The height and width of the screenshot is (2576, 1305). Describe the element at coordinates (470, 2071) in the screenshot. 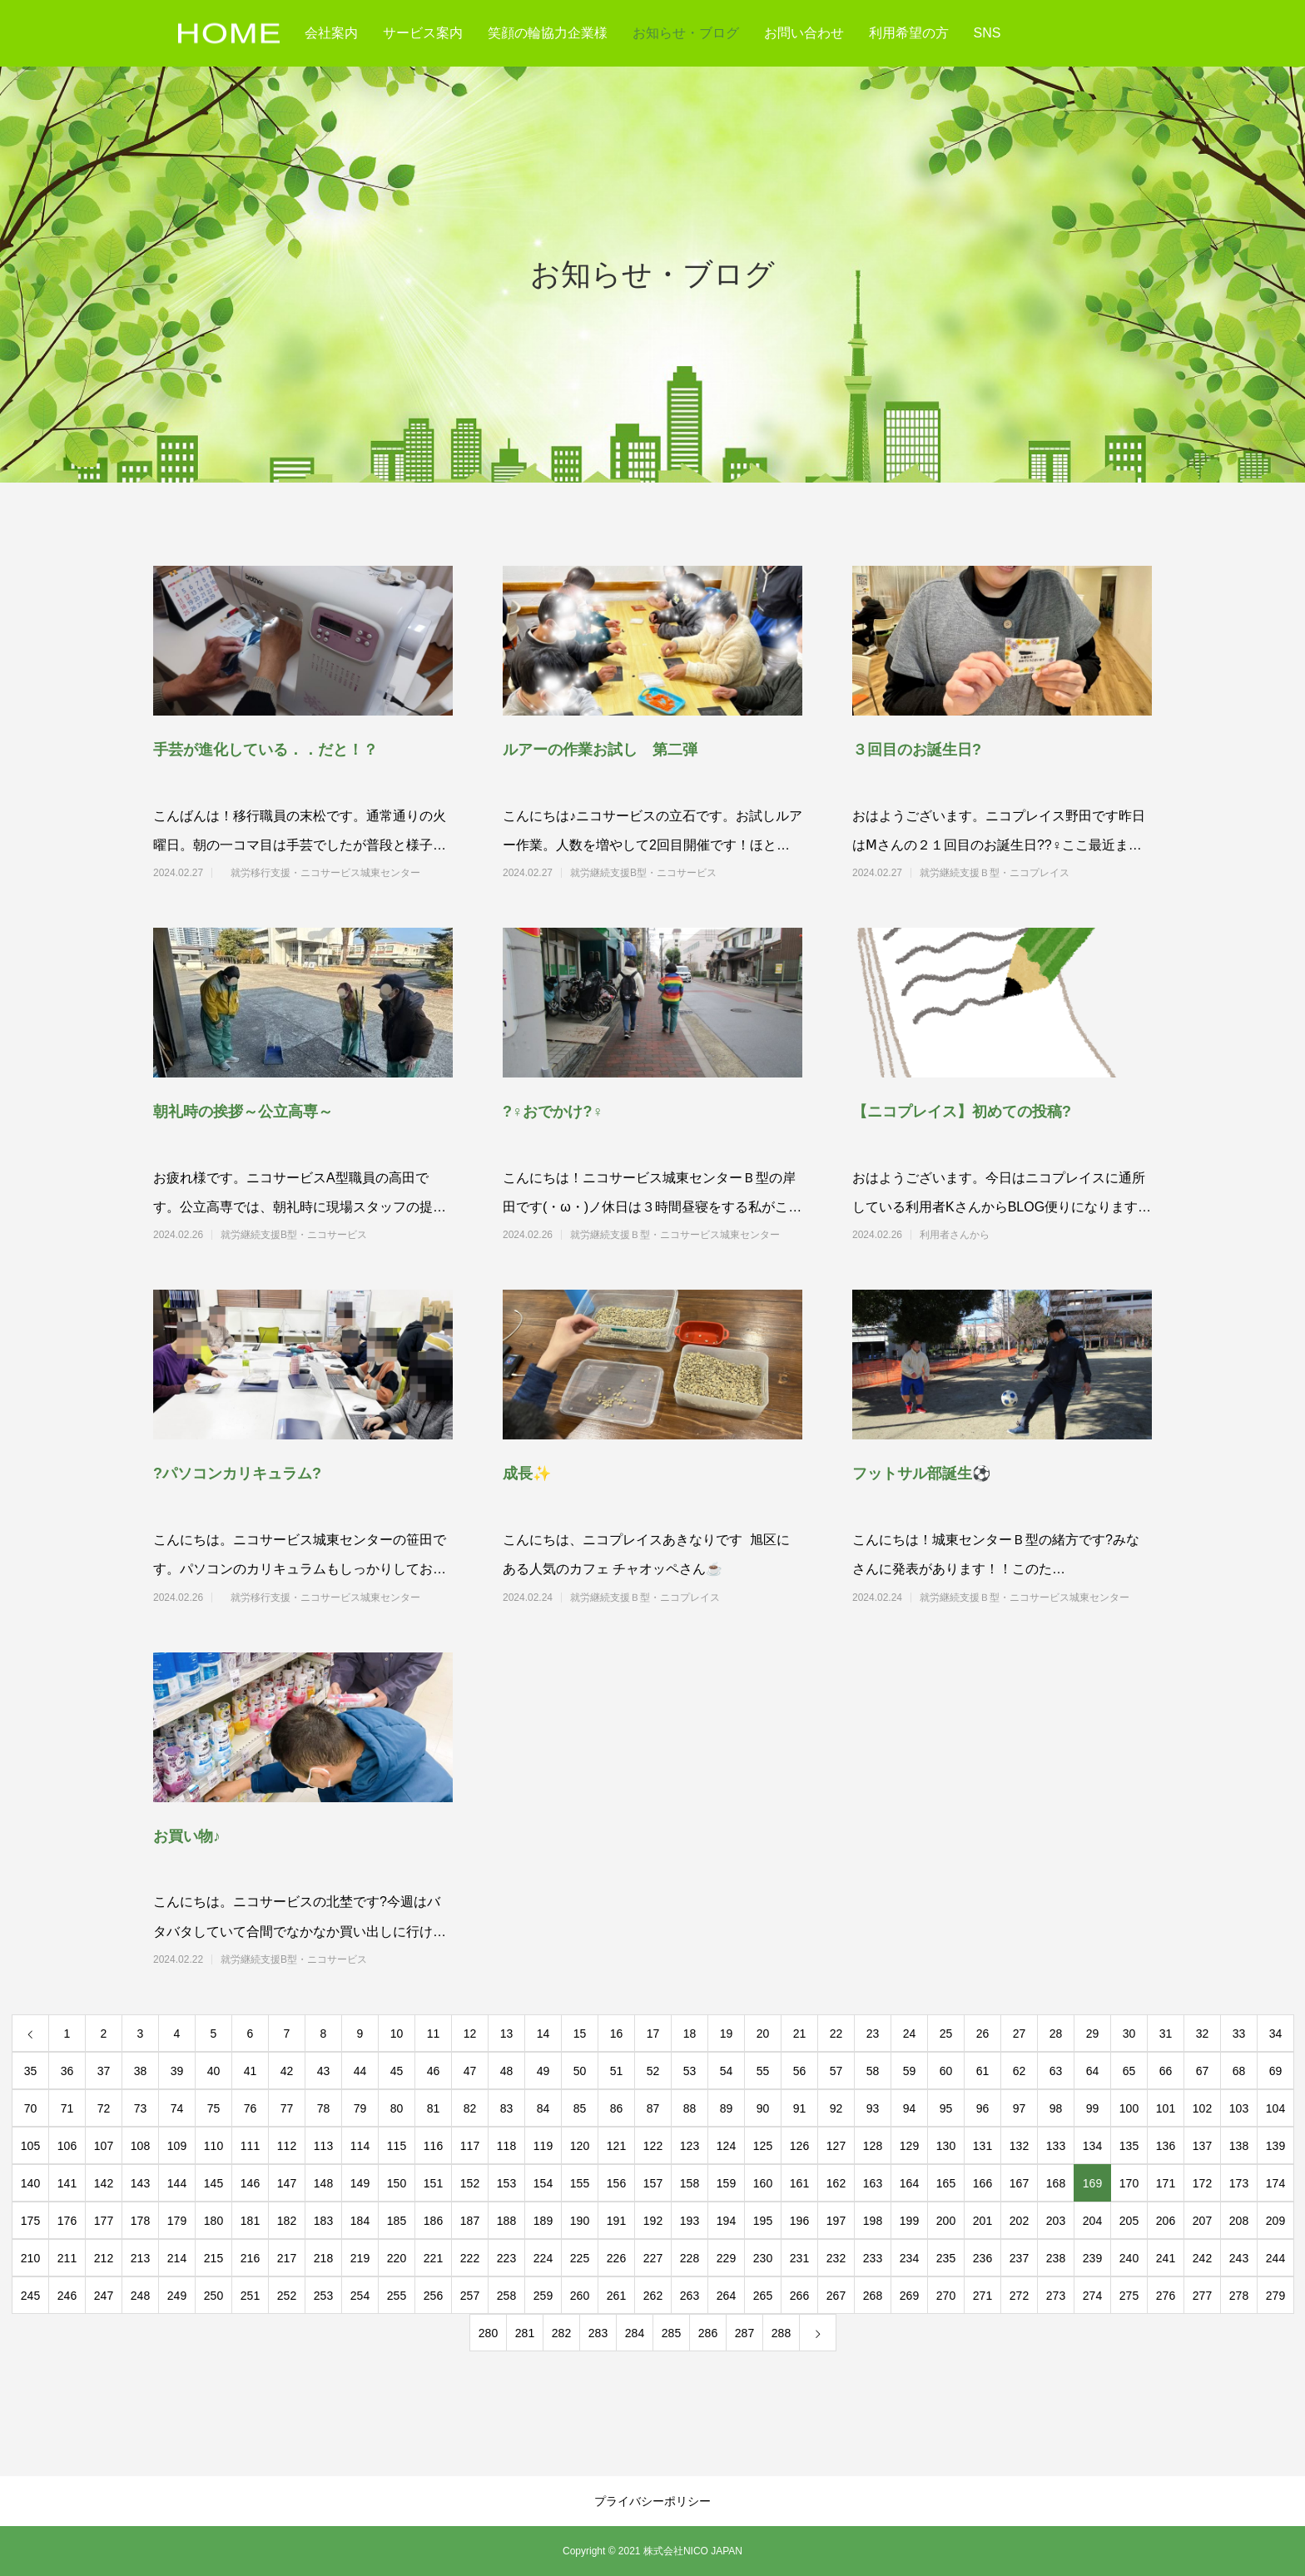

I see `47` at that location.